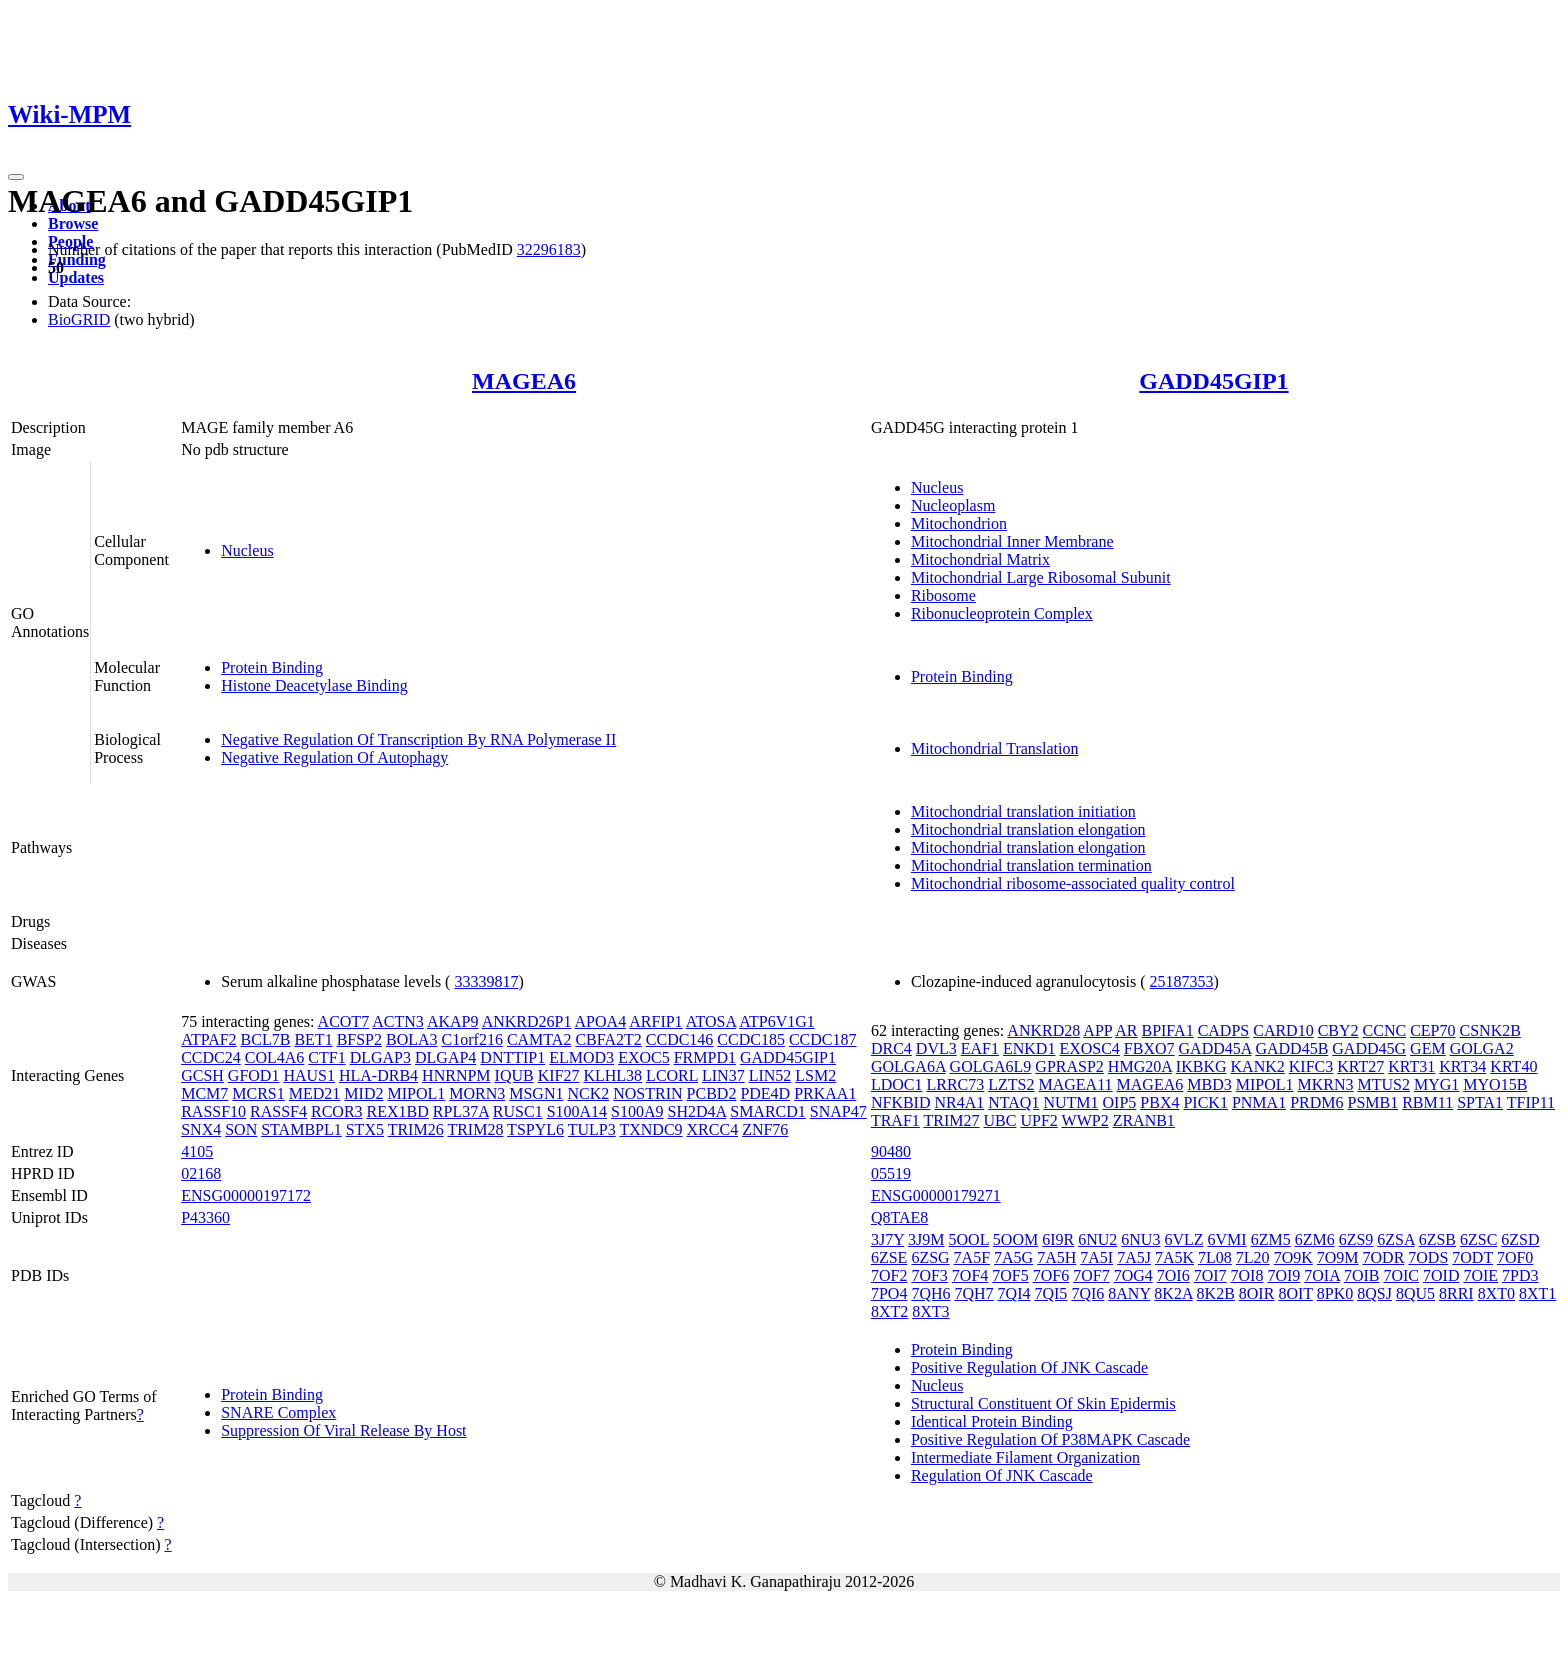  What do you see at coordinates (588, 1093) in the screenshot?
I see `NCK2` at bounding box center [588, 1093].